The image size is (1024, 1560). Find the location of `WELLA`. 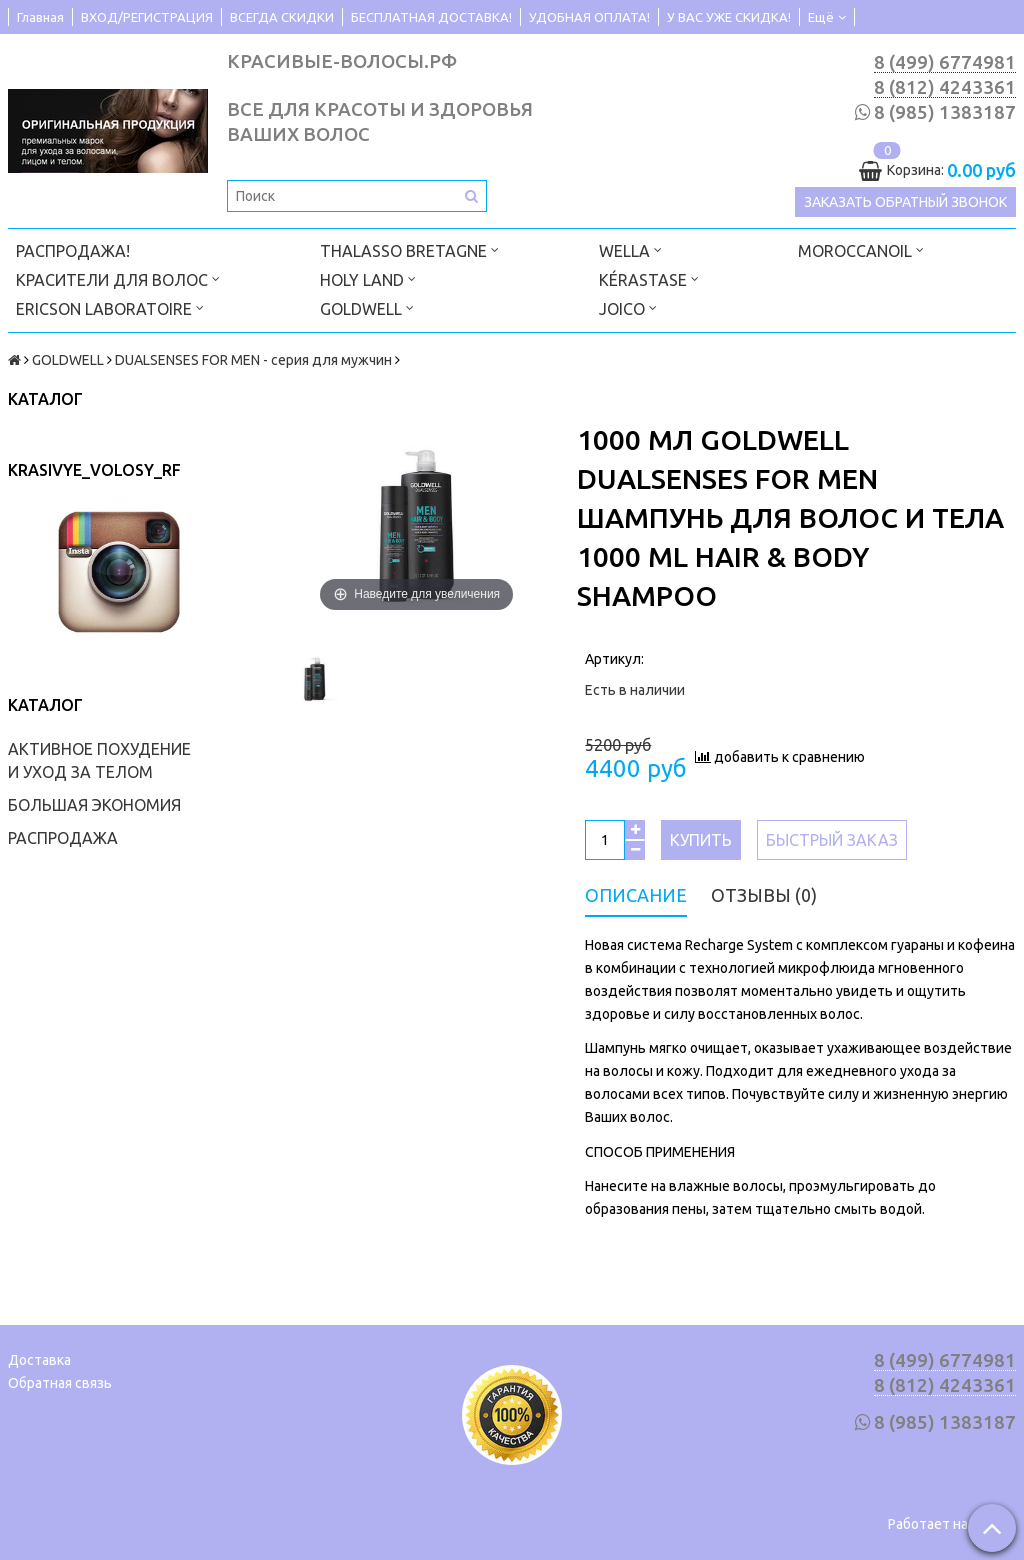

WELLA is located at coordinates (630, 249).